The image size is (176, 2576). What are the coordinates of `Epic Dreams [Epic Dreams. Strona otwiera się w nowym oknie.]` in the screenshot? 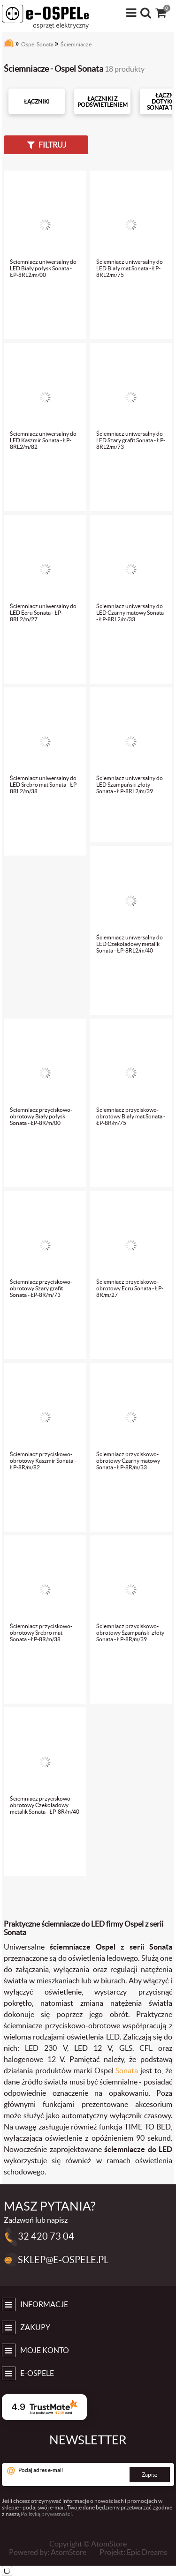 It's located at (147, 2552).